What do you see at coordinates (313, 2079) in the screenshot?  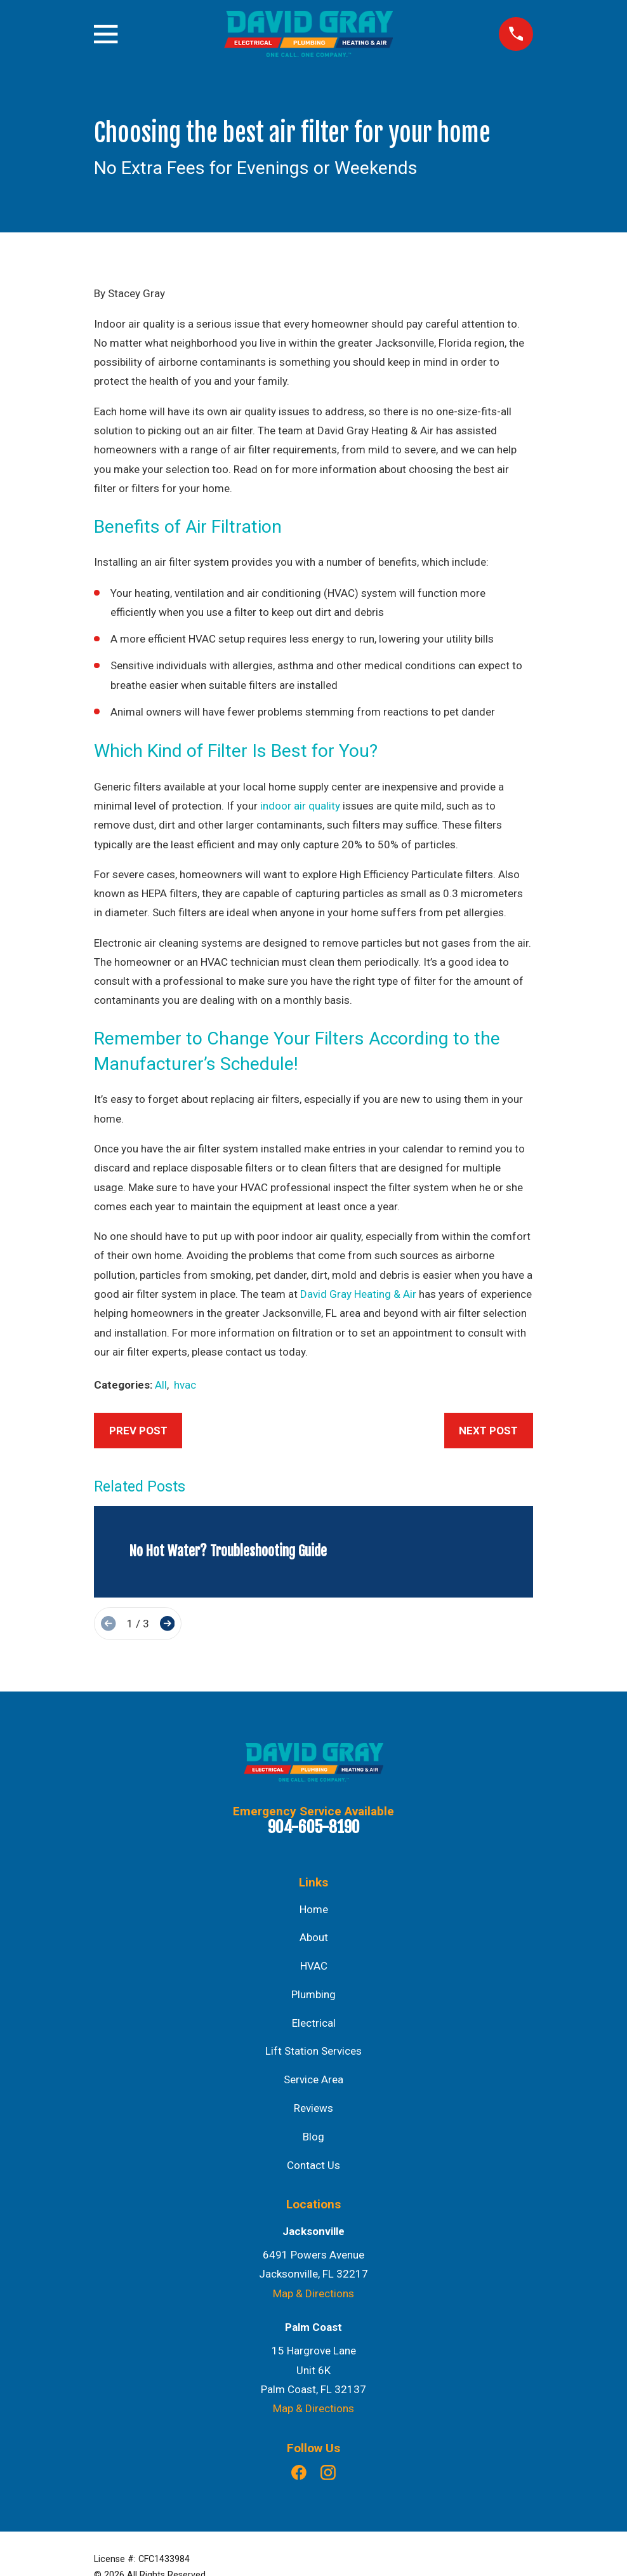 I see `Service Area` at bounding box center [313, 2079].